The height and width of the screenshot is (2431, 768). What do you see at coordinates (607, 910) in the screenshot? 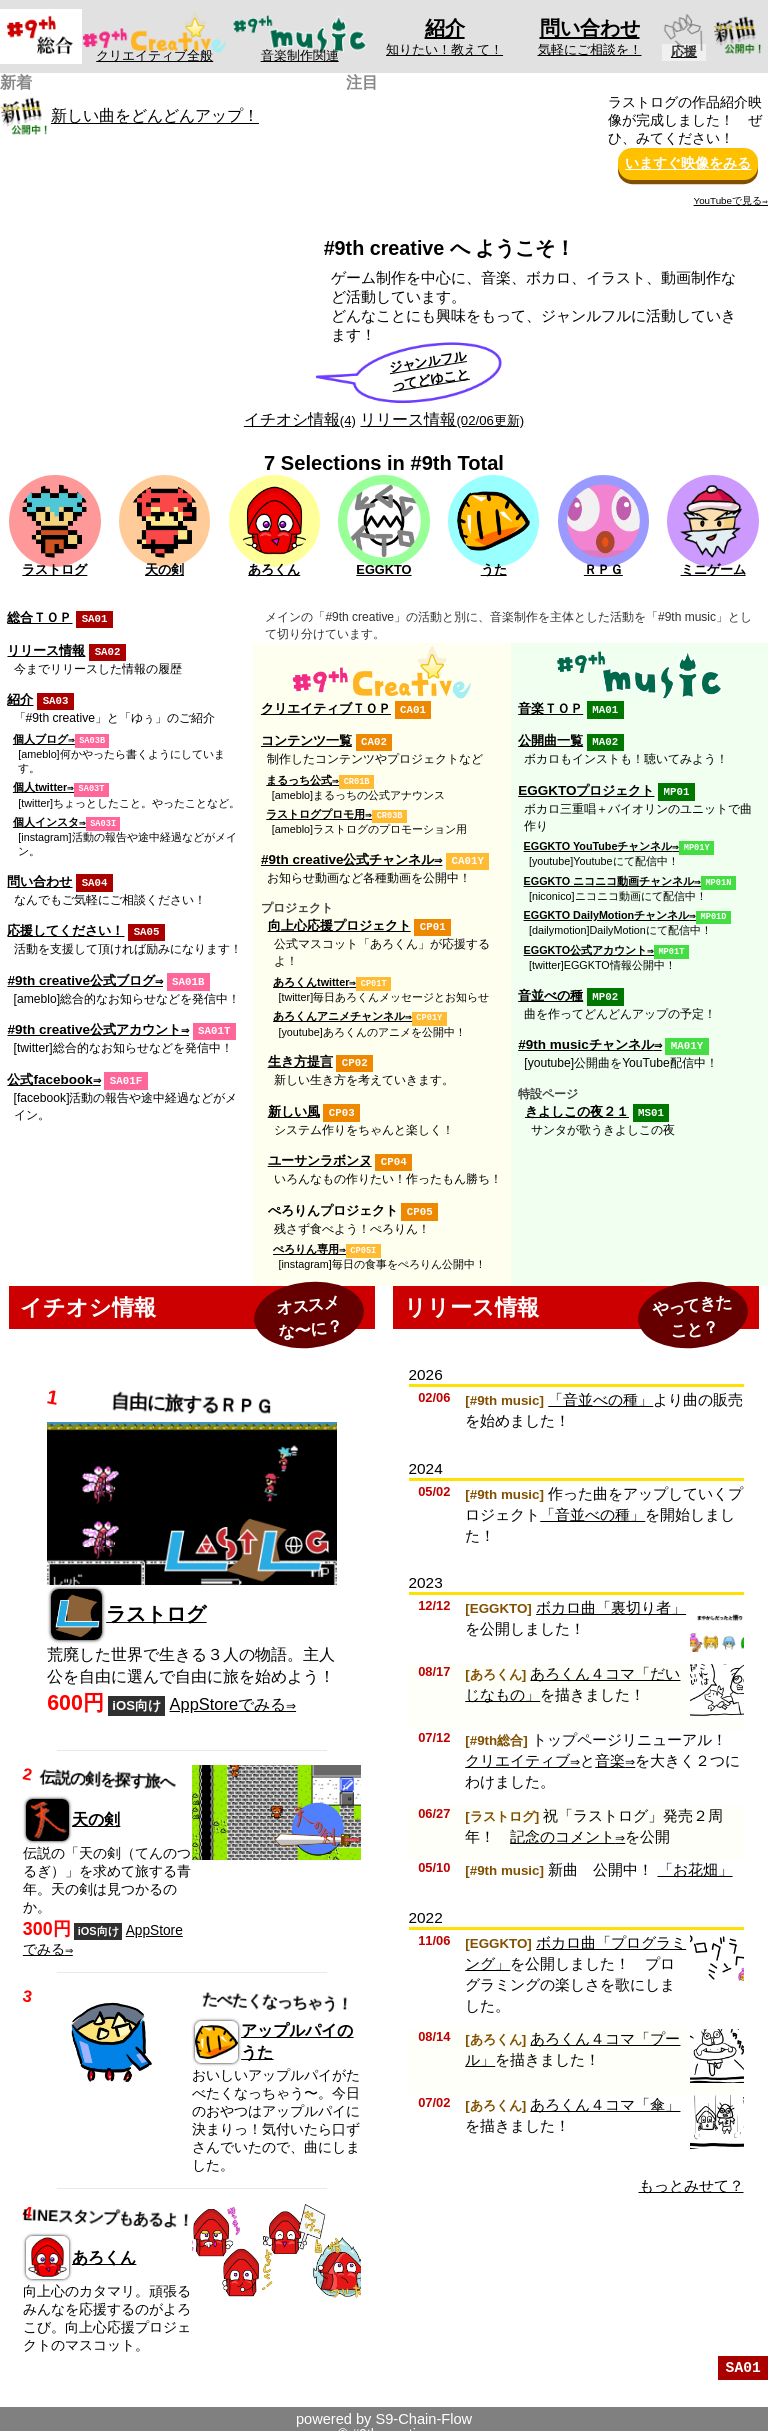
I see `EGGKTO DailyMotionチャンネル` at bounding box center [607, 910].